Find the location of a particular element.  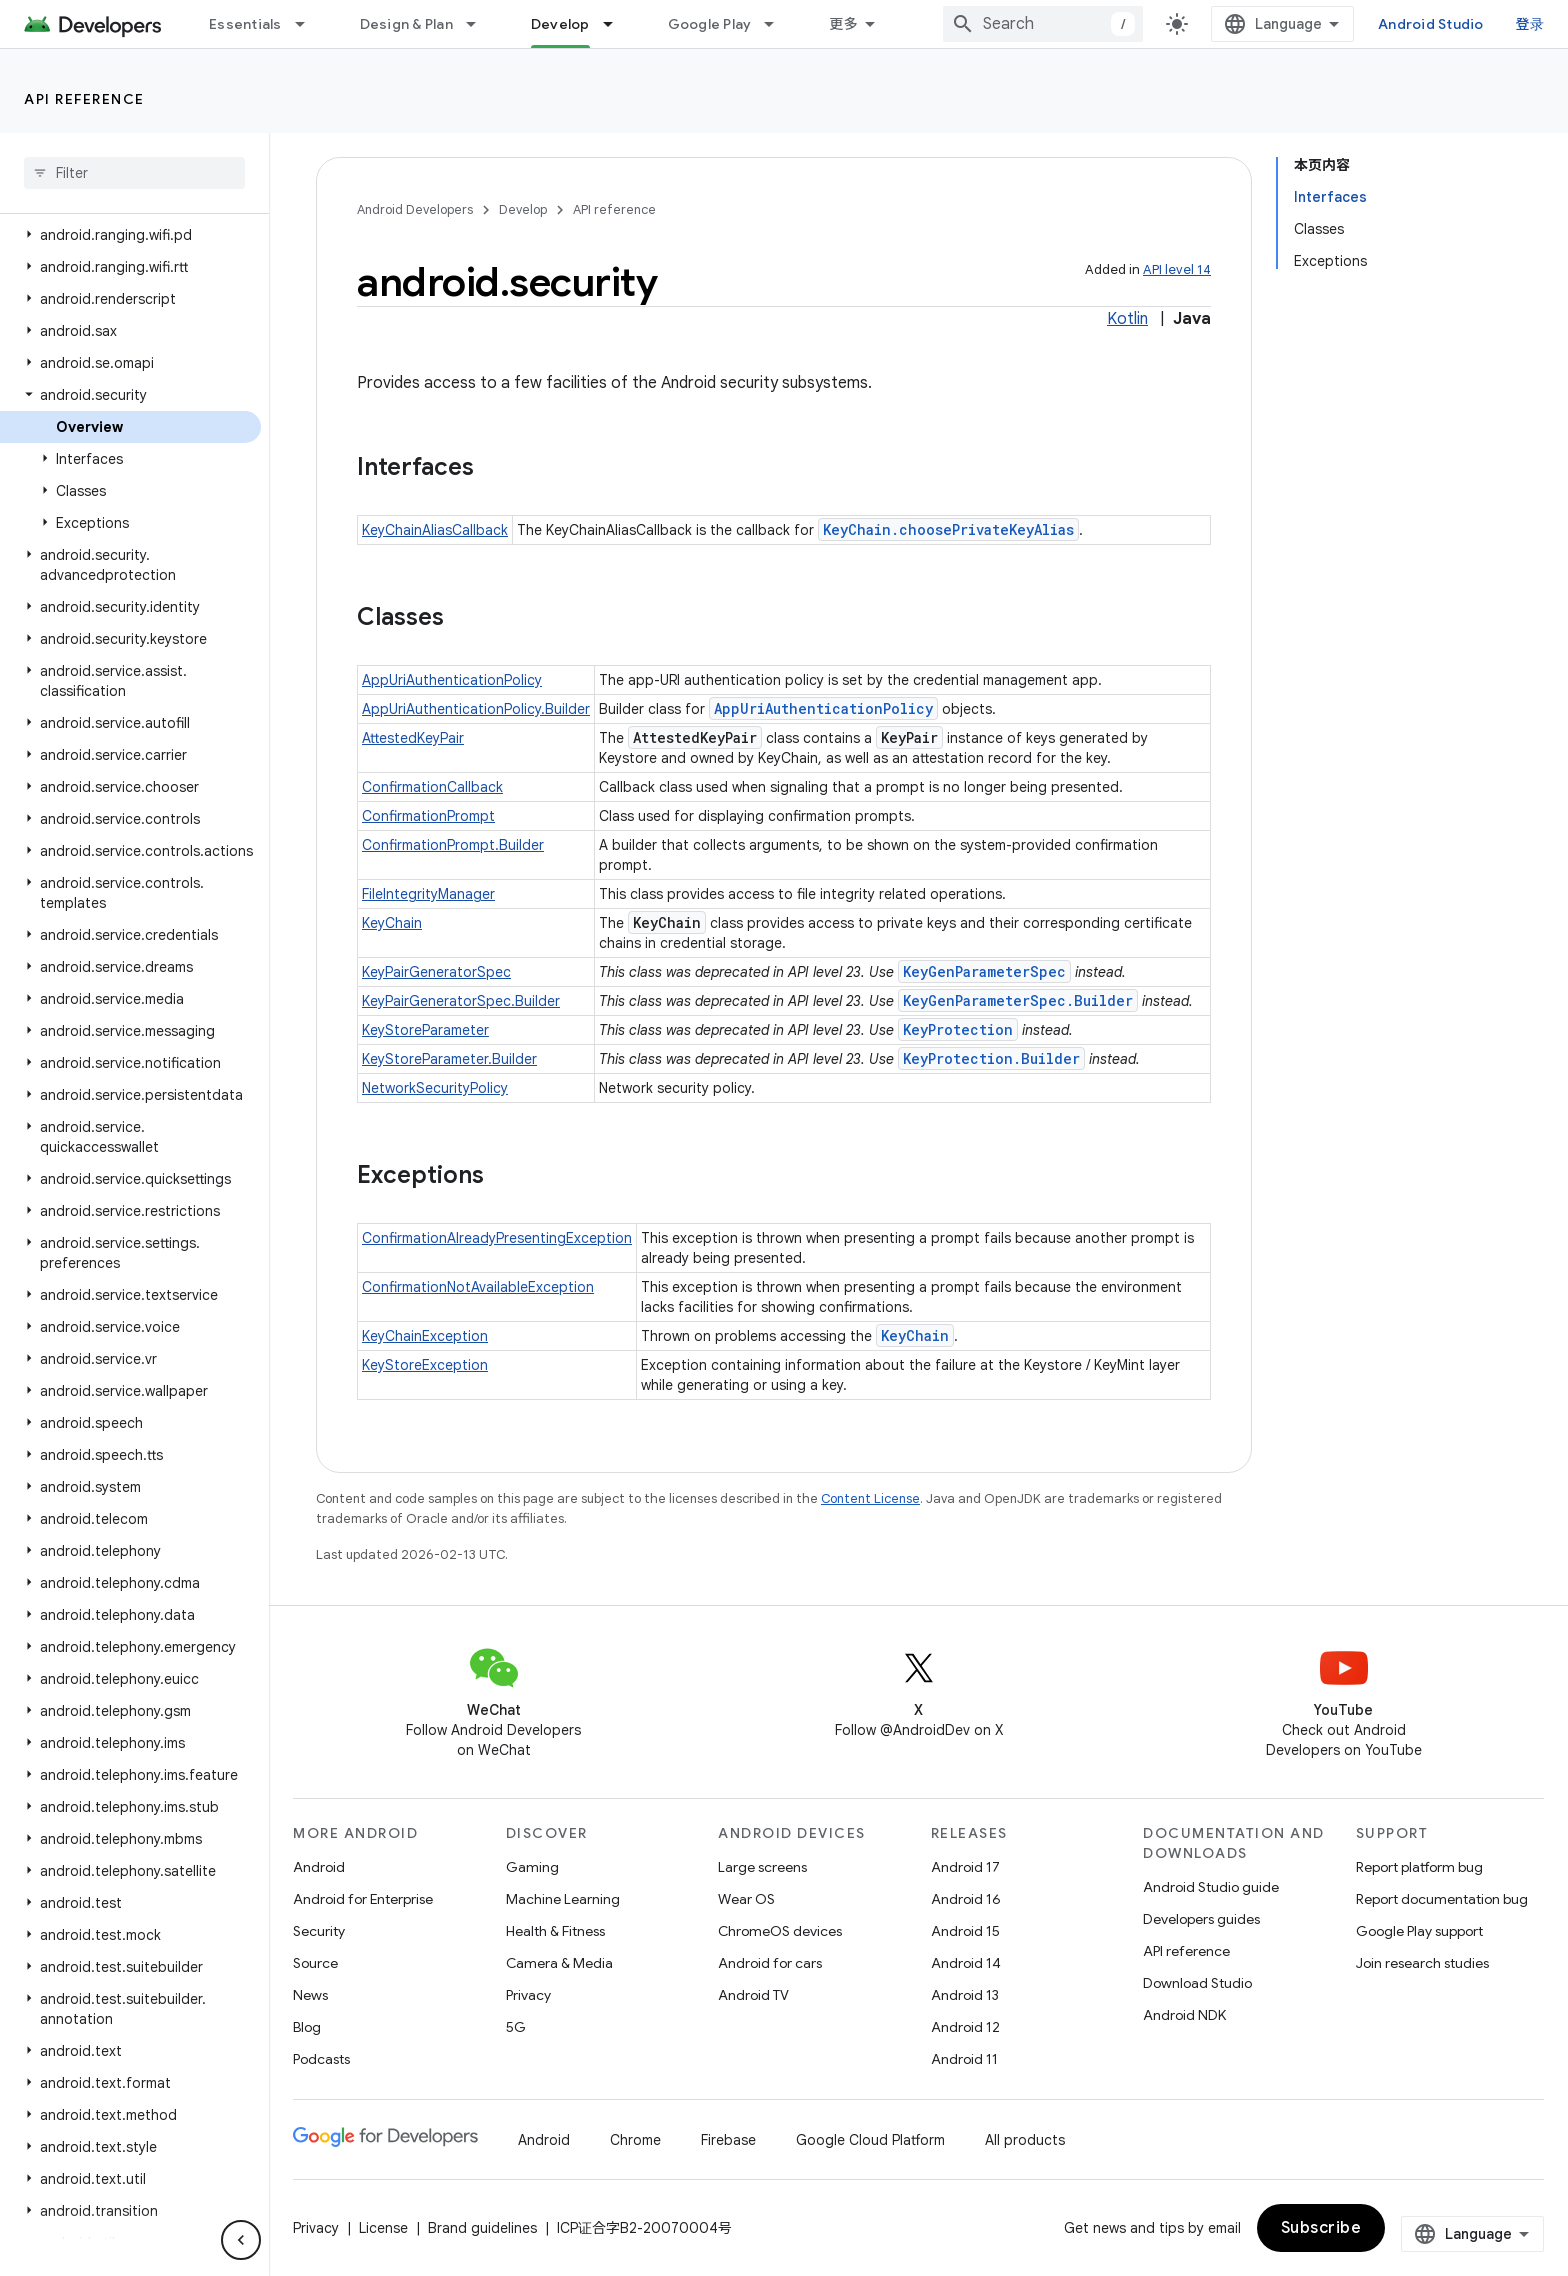

Source is located at coordinates (315, 1963).